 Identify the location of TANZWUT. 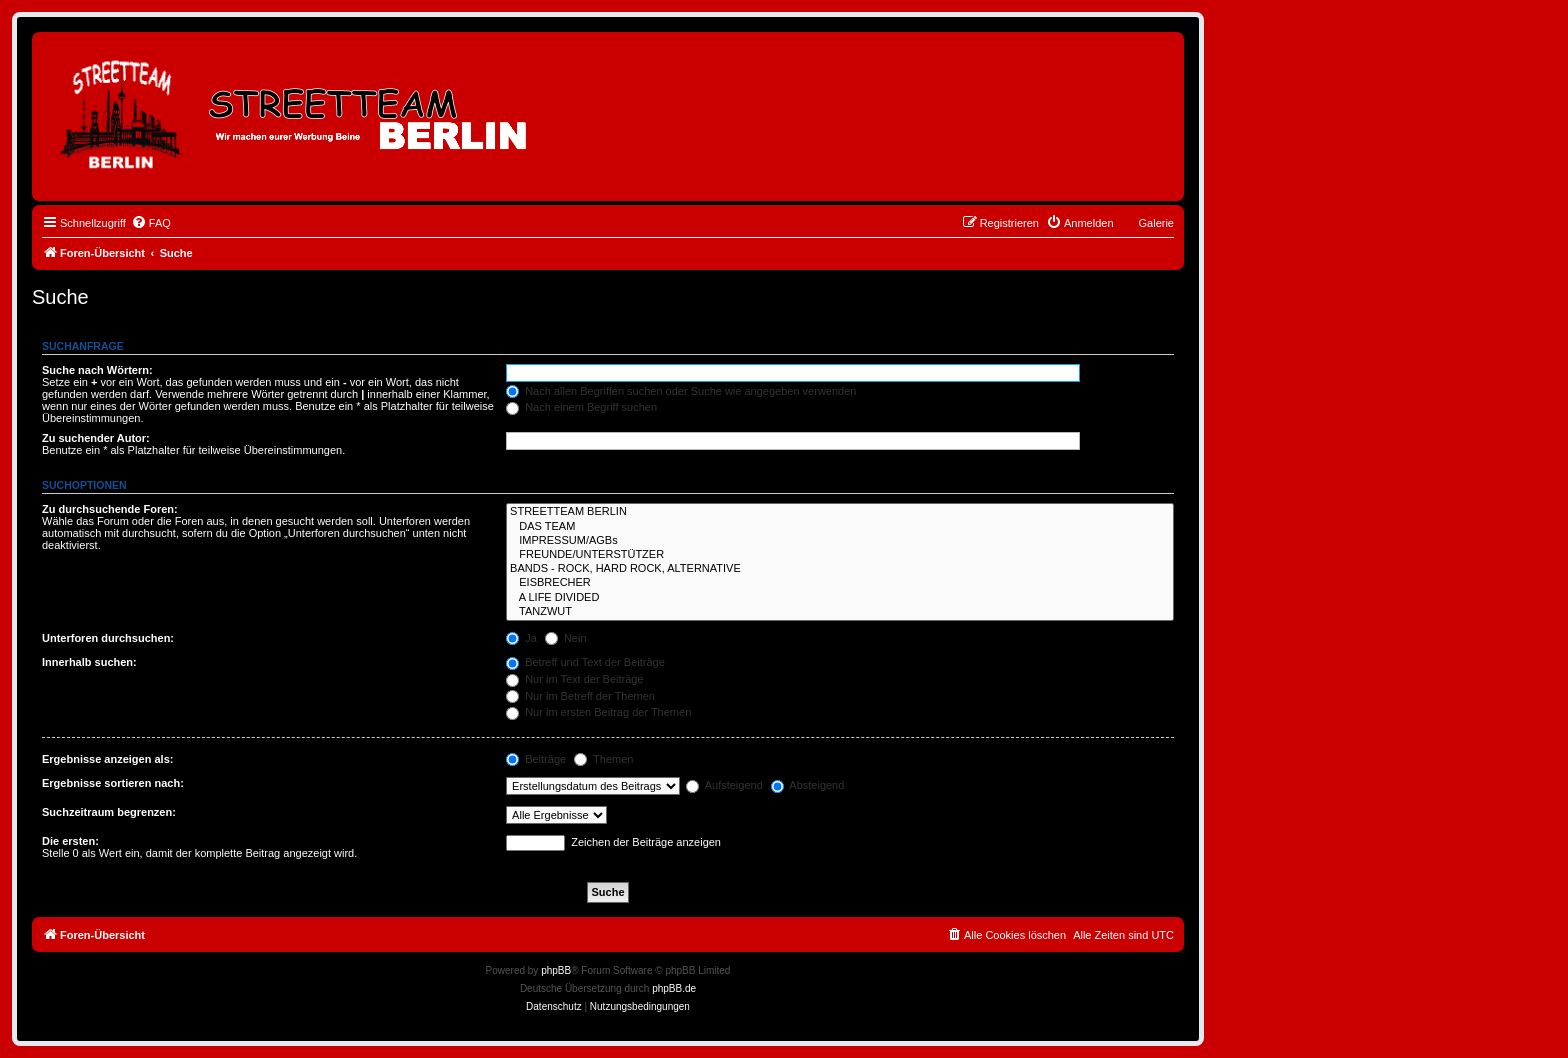
(840, 612).